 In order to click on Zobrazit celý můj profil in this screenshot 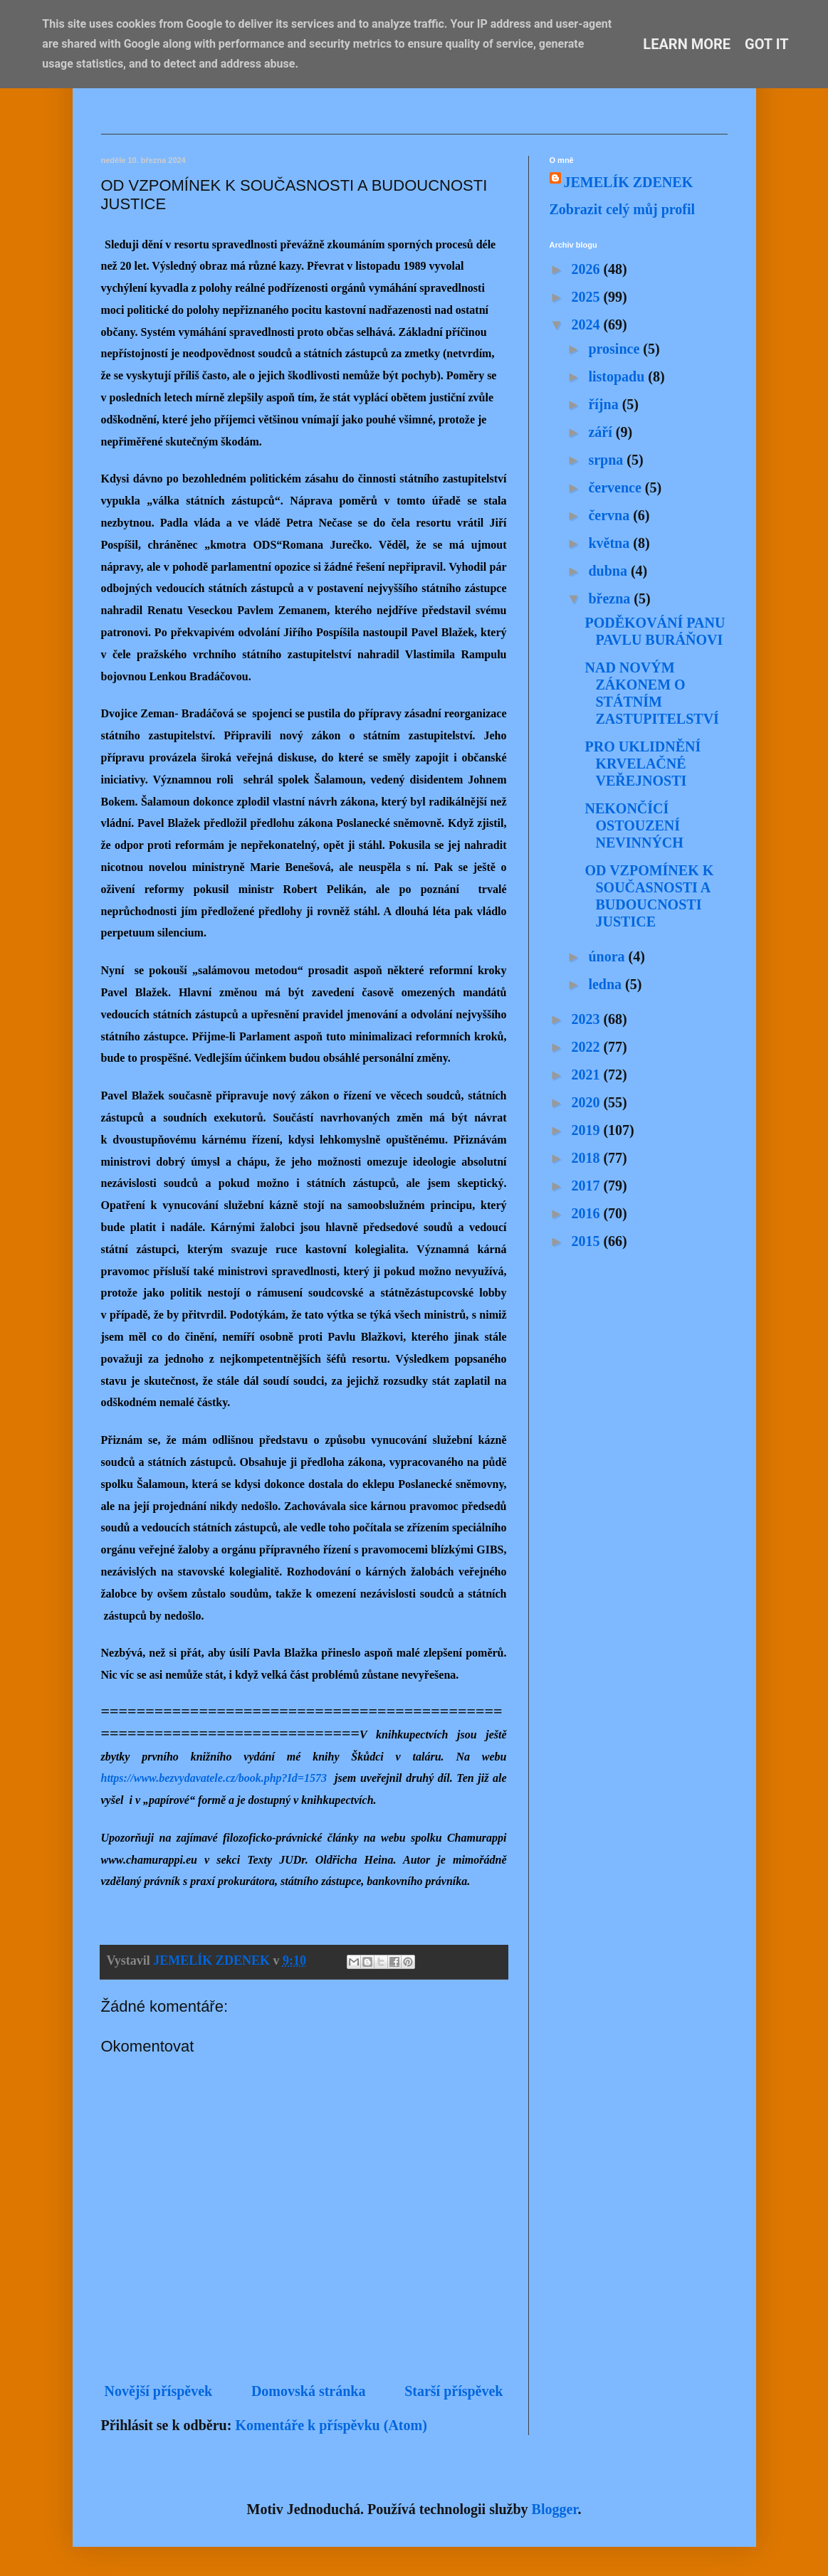, I will do `click(623, 209)`.